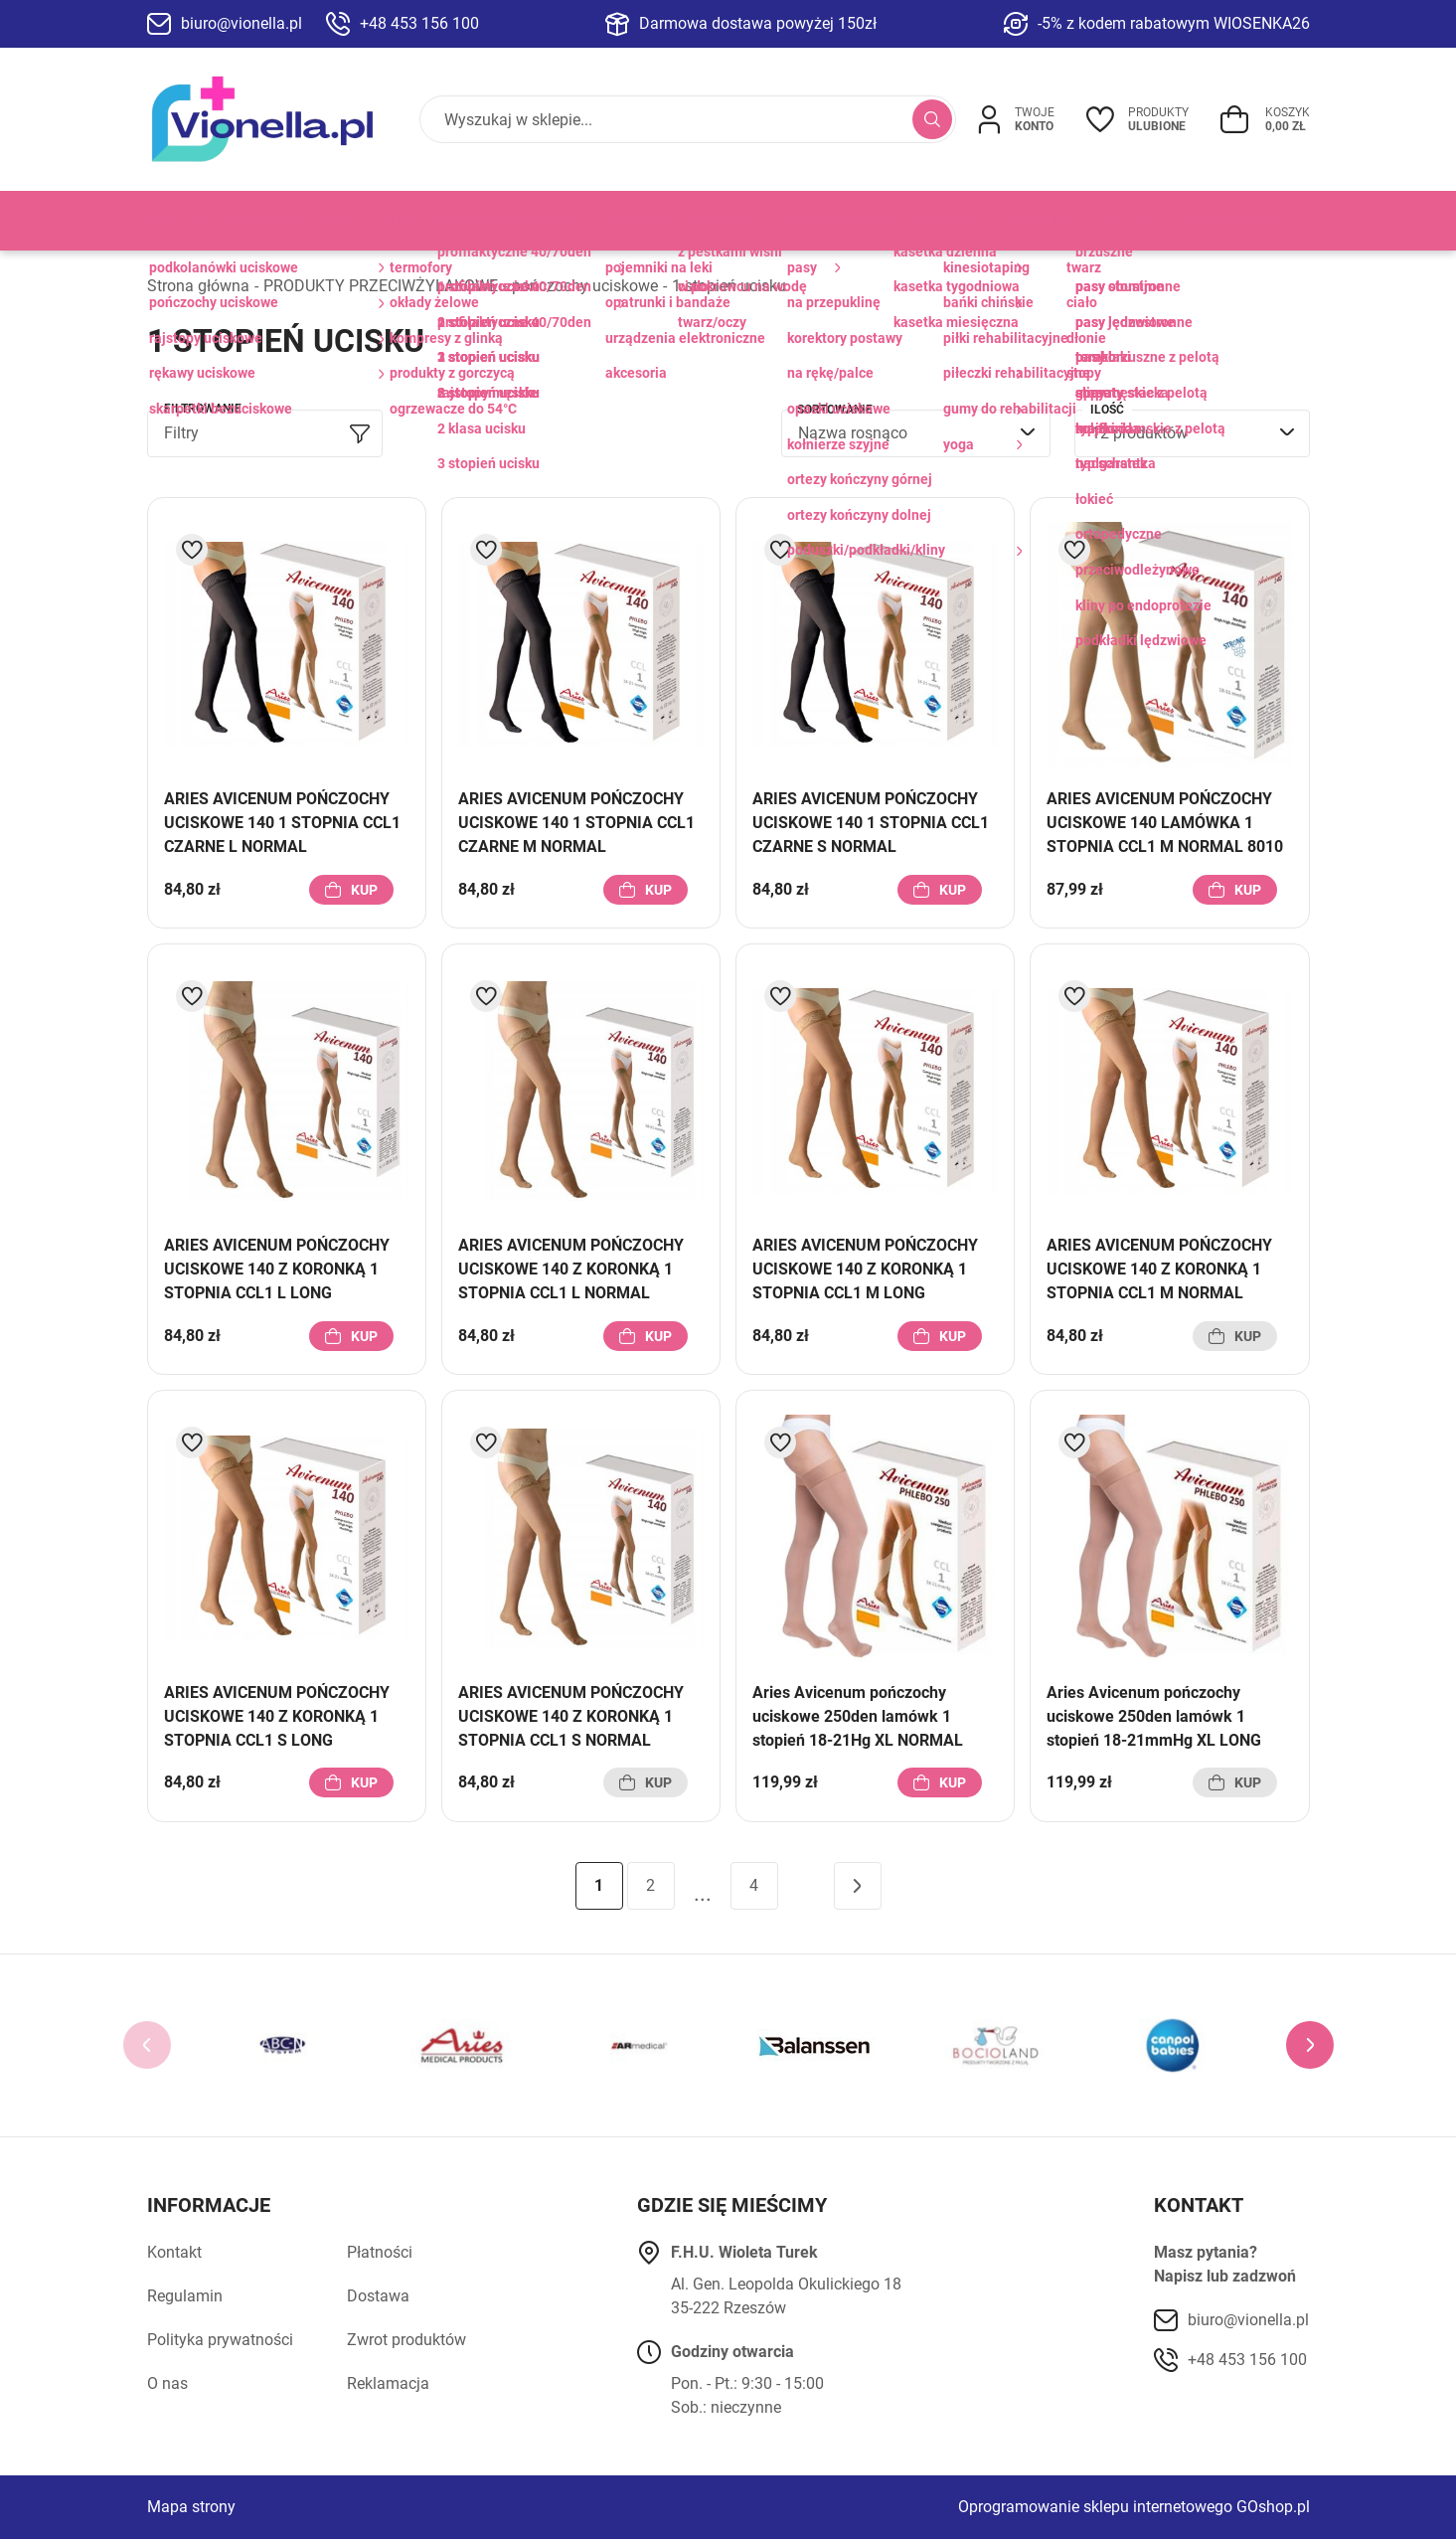 Image resolution: width=1456 pixels, height=2541 pixels. What do you see at coordinates (679, 221) in the screenshot?
I see `PRODUKTY MEDYCZNE` at bounding box center [679, 221].